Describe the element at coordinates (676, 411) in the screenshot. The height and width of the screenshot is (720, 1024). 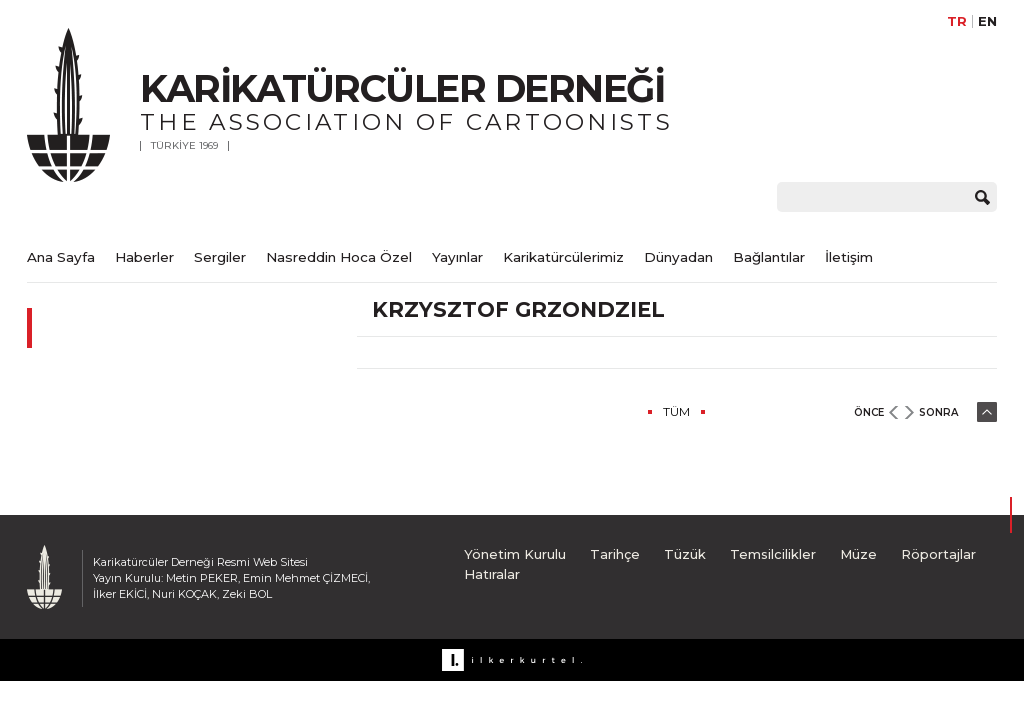
I see `TÜM` at that location.